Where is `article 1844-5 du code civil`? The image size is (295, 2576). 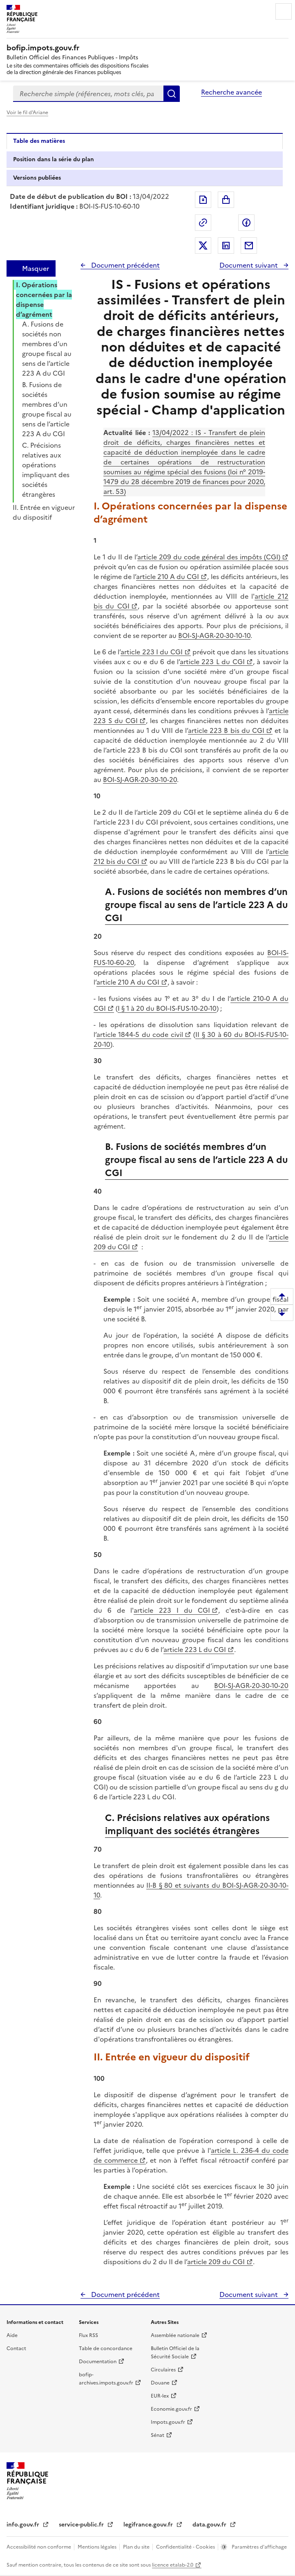
article 1844-5 du code civil is located at coordinates (139, 1034).